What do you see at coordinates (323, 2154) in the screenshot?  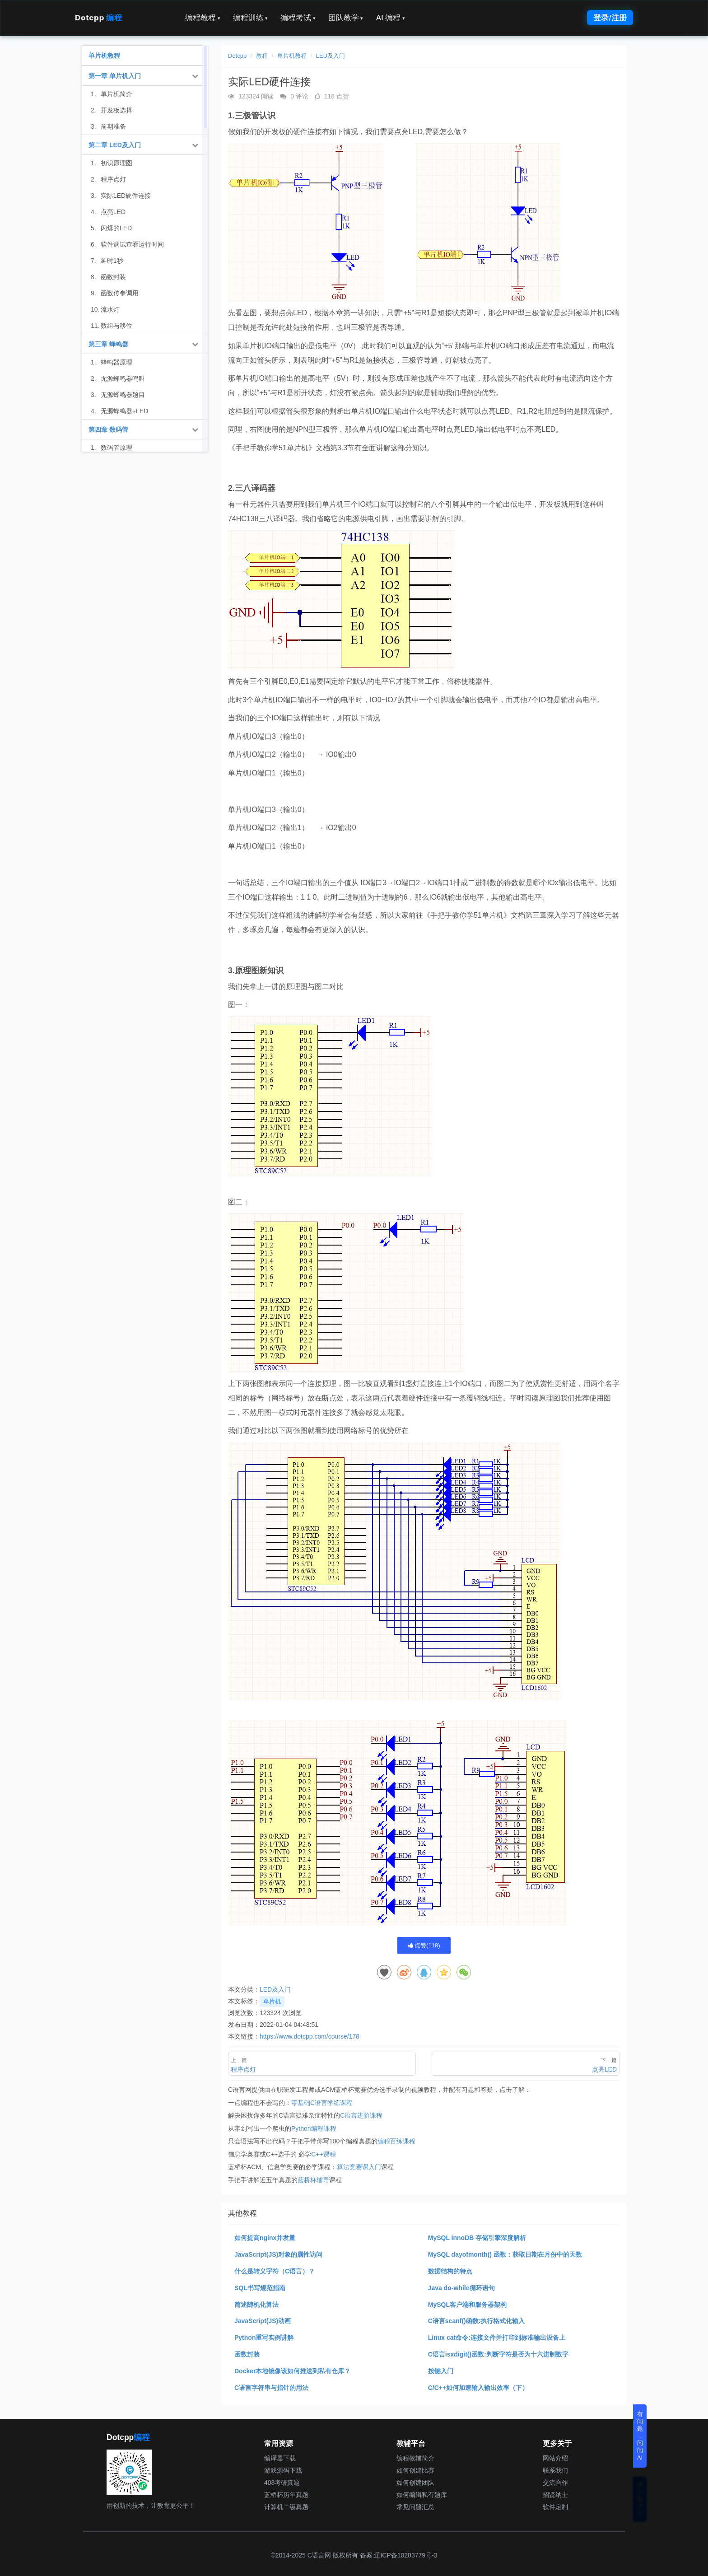 I see `C++课程` at bounding box center [323, 2154].